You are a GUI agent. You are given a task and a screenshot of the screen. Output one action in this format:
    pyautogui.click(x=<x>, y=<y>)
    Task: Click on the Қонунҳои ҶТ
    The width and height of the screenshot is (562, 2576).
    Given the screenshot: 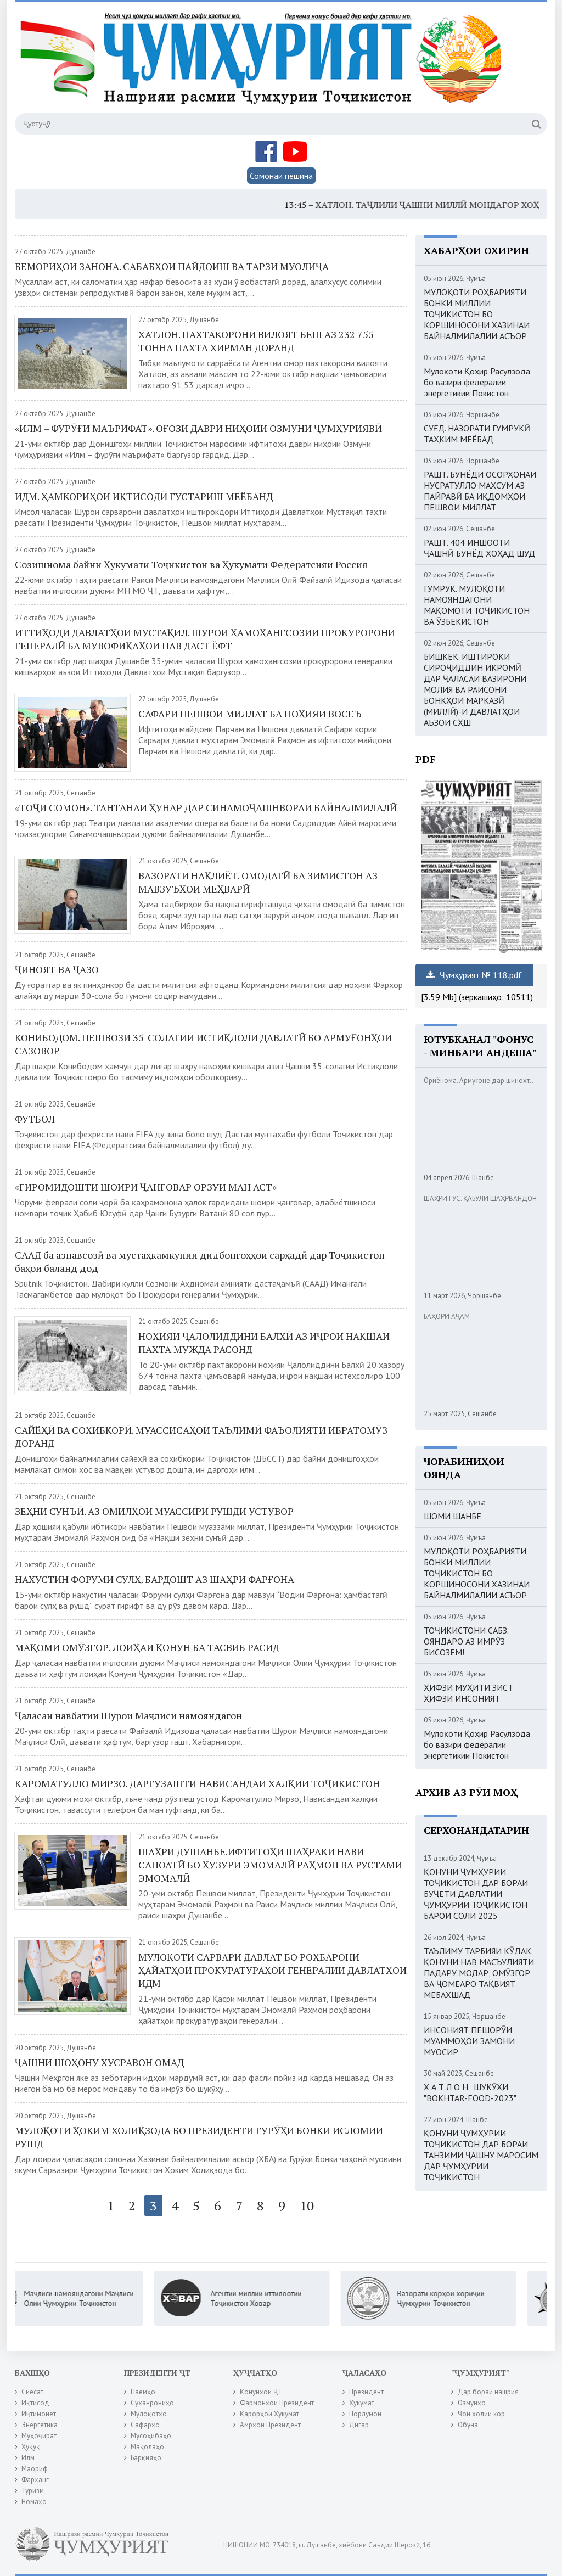 What is the action you would take?
    pyautogui.click(x=261, y=2392)
    